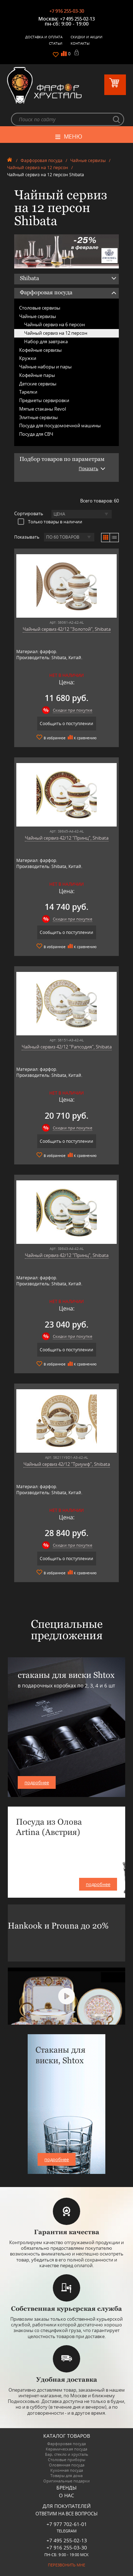 This screenshot has height=2576, width=133. What do you see at coordinates (41, 160) in the screenshot?
I see `Фарфоровая посуда` at bounding box center [41, 160].